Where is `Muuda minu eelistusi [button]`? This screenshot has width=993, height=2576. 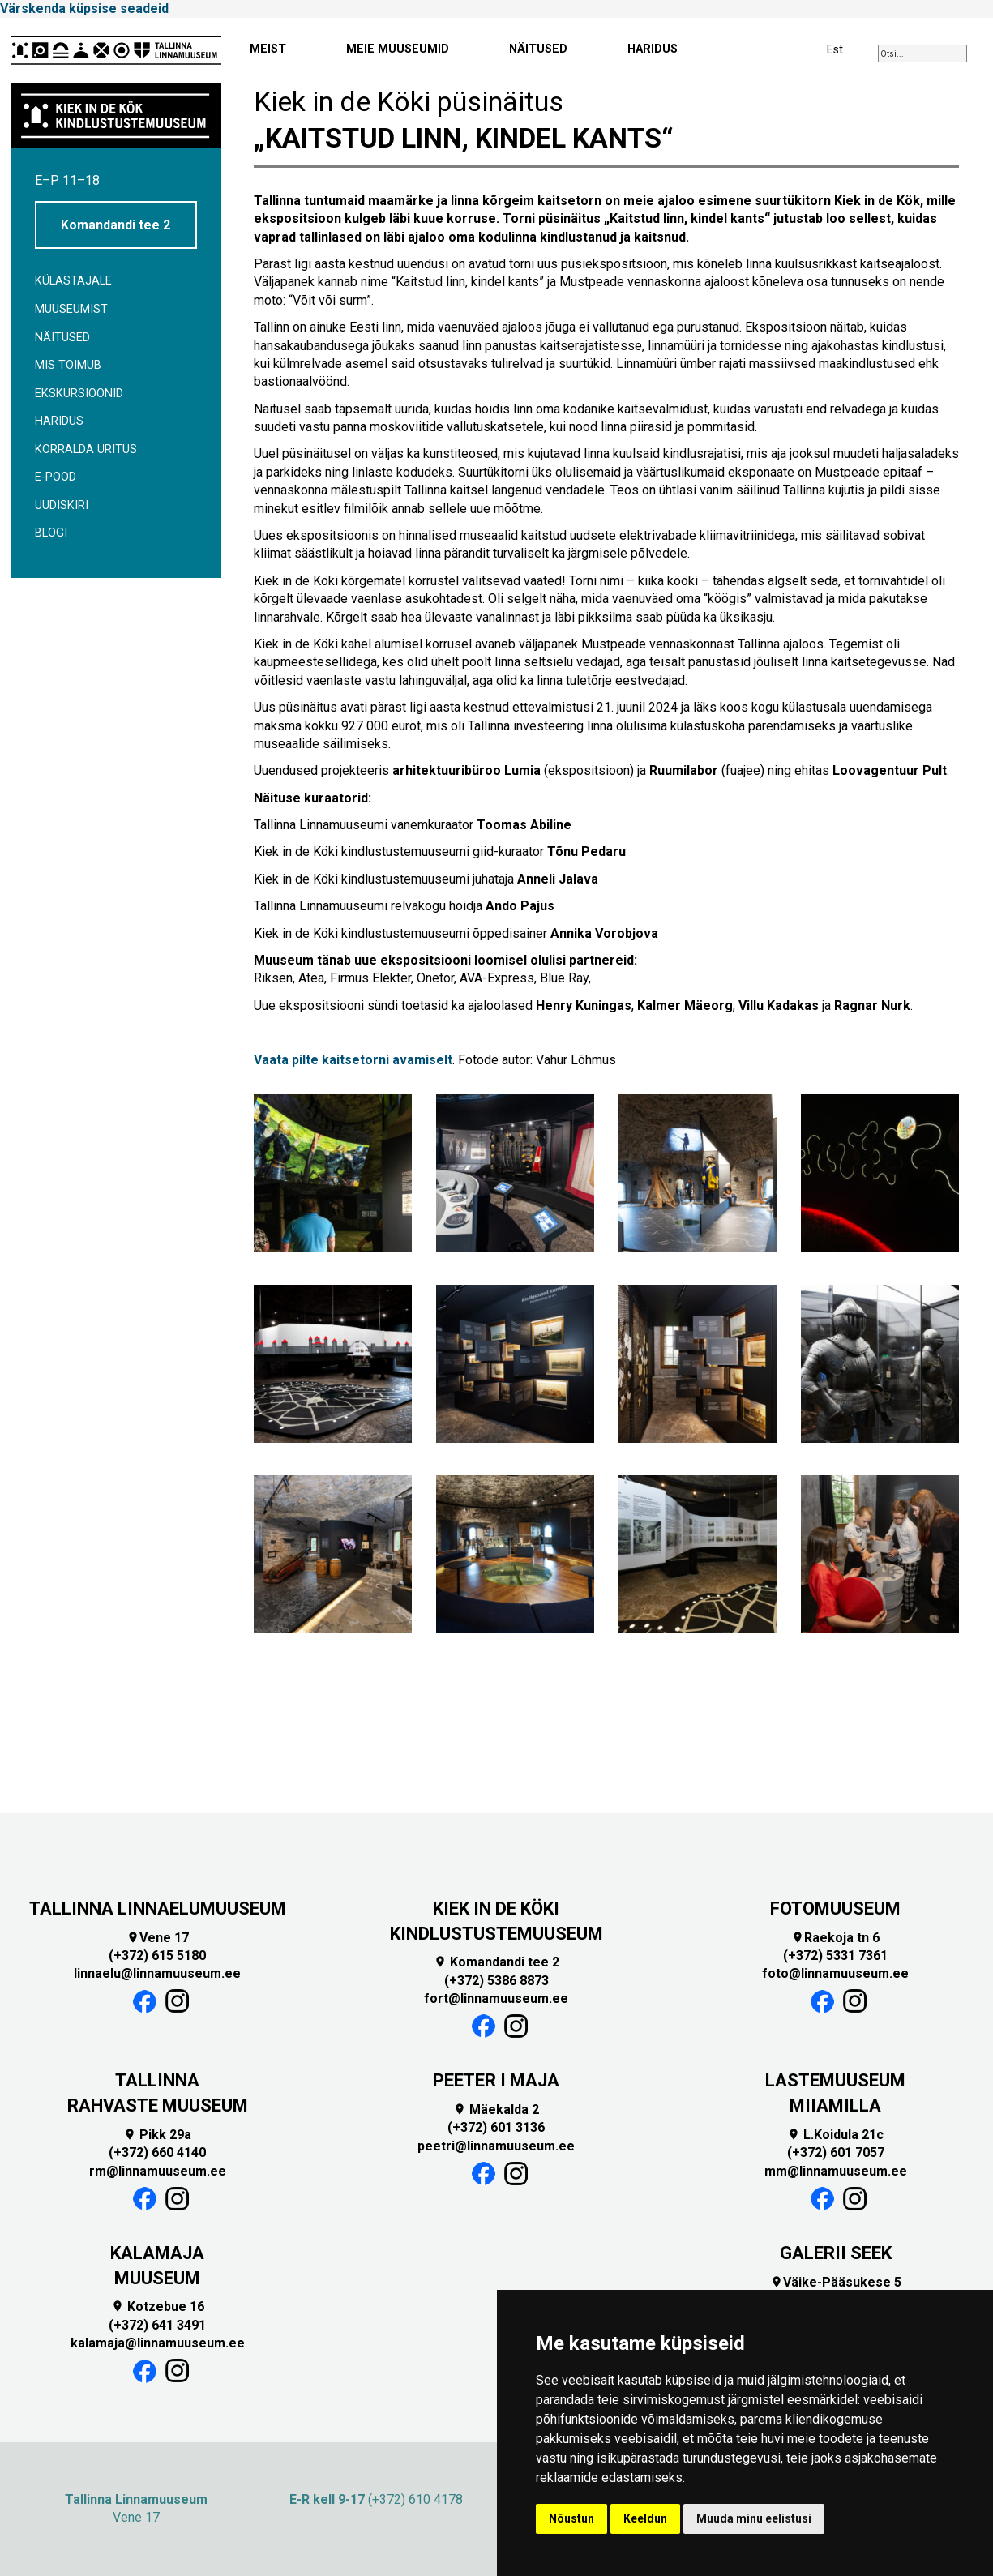
Muuda minu eelistusi [button] is located at coordinates (753, 2518).